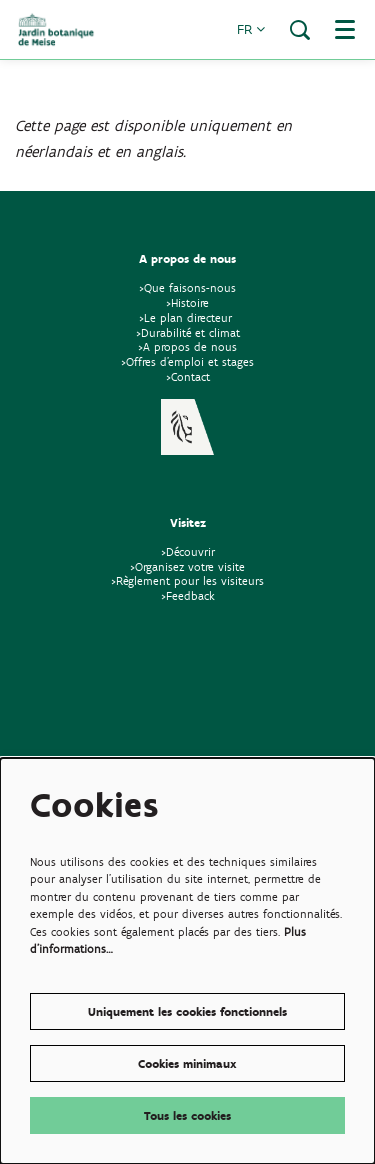 Image resolution: width=375 pixels, height=1164 pixels. Describe the element at coordinates (187, 287) in the screenshot. I see `>Que faisons-nous` at that location.